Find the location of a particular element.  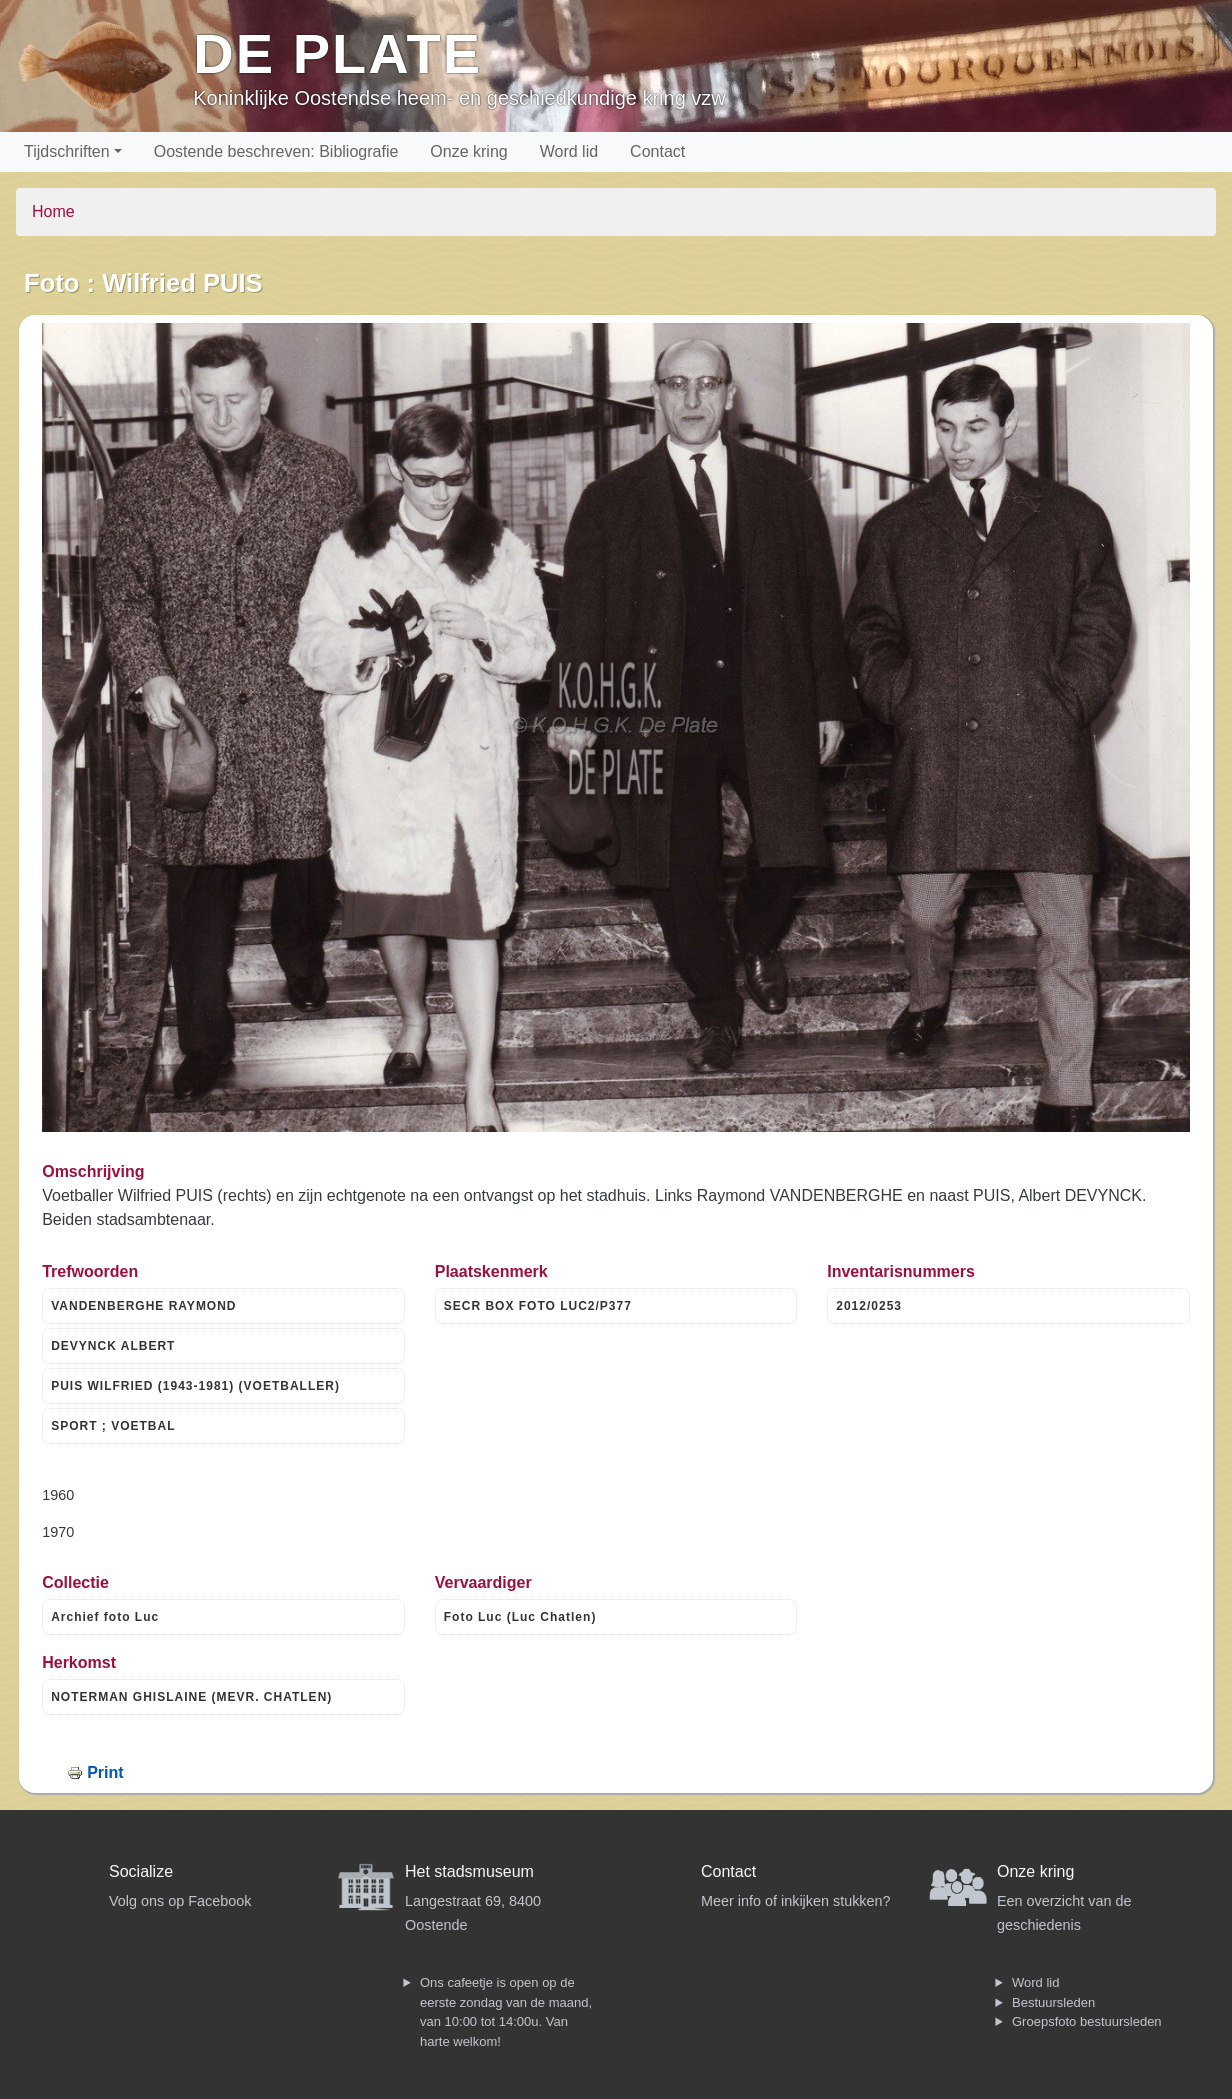

Contact is located at coordinates (657, 151).